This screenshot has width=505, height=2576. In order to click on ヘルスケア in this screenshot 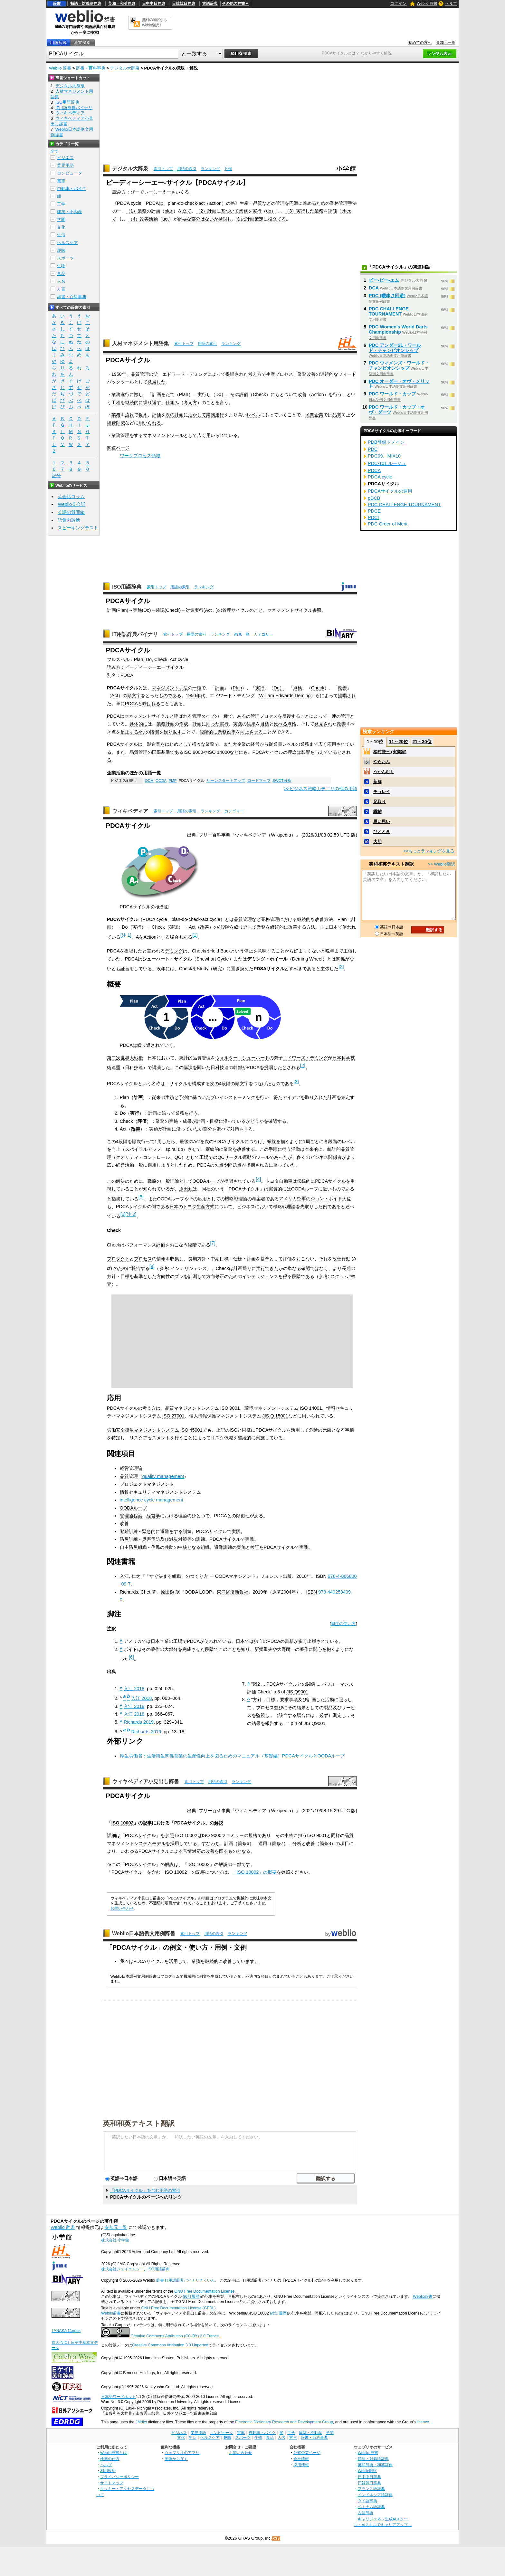, I will do `click(67, 242)`.